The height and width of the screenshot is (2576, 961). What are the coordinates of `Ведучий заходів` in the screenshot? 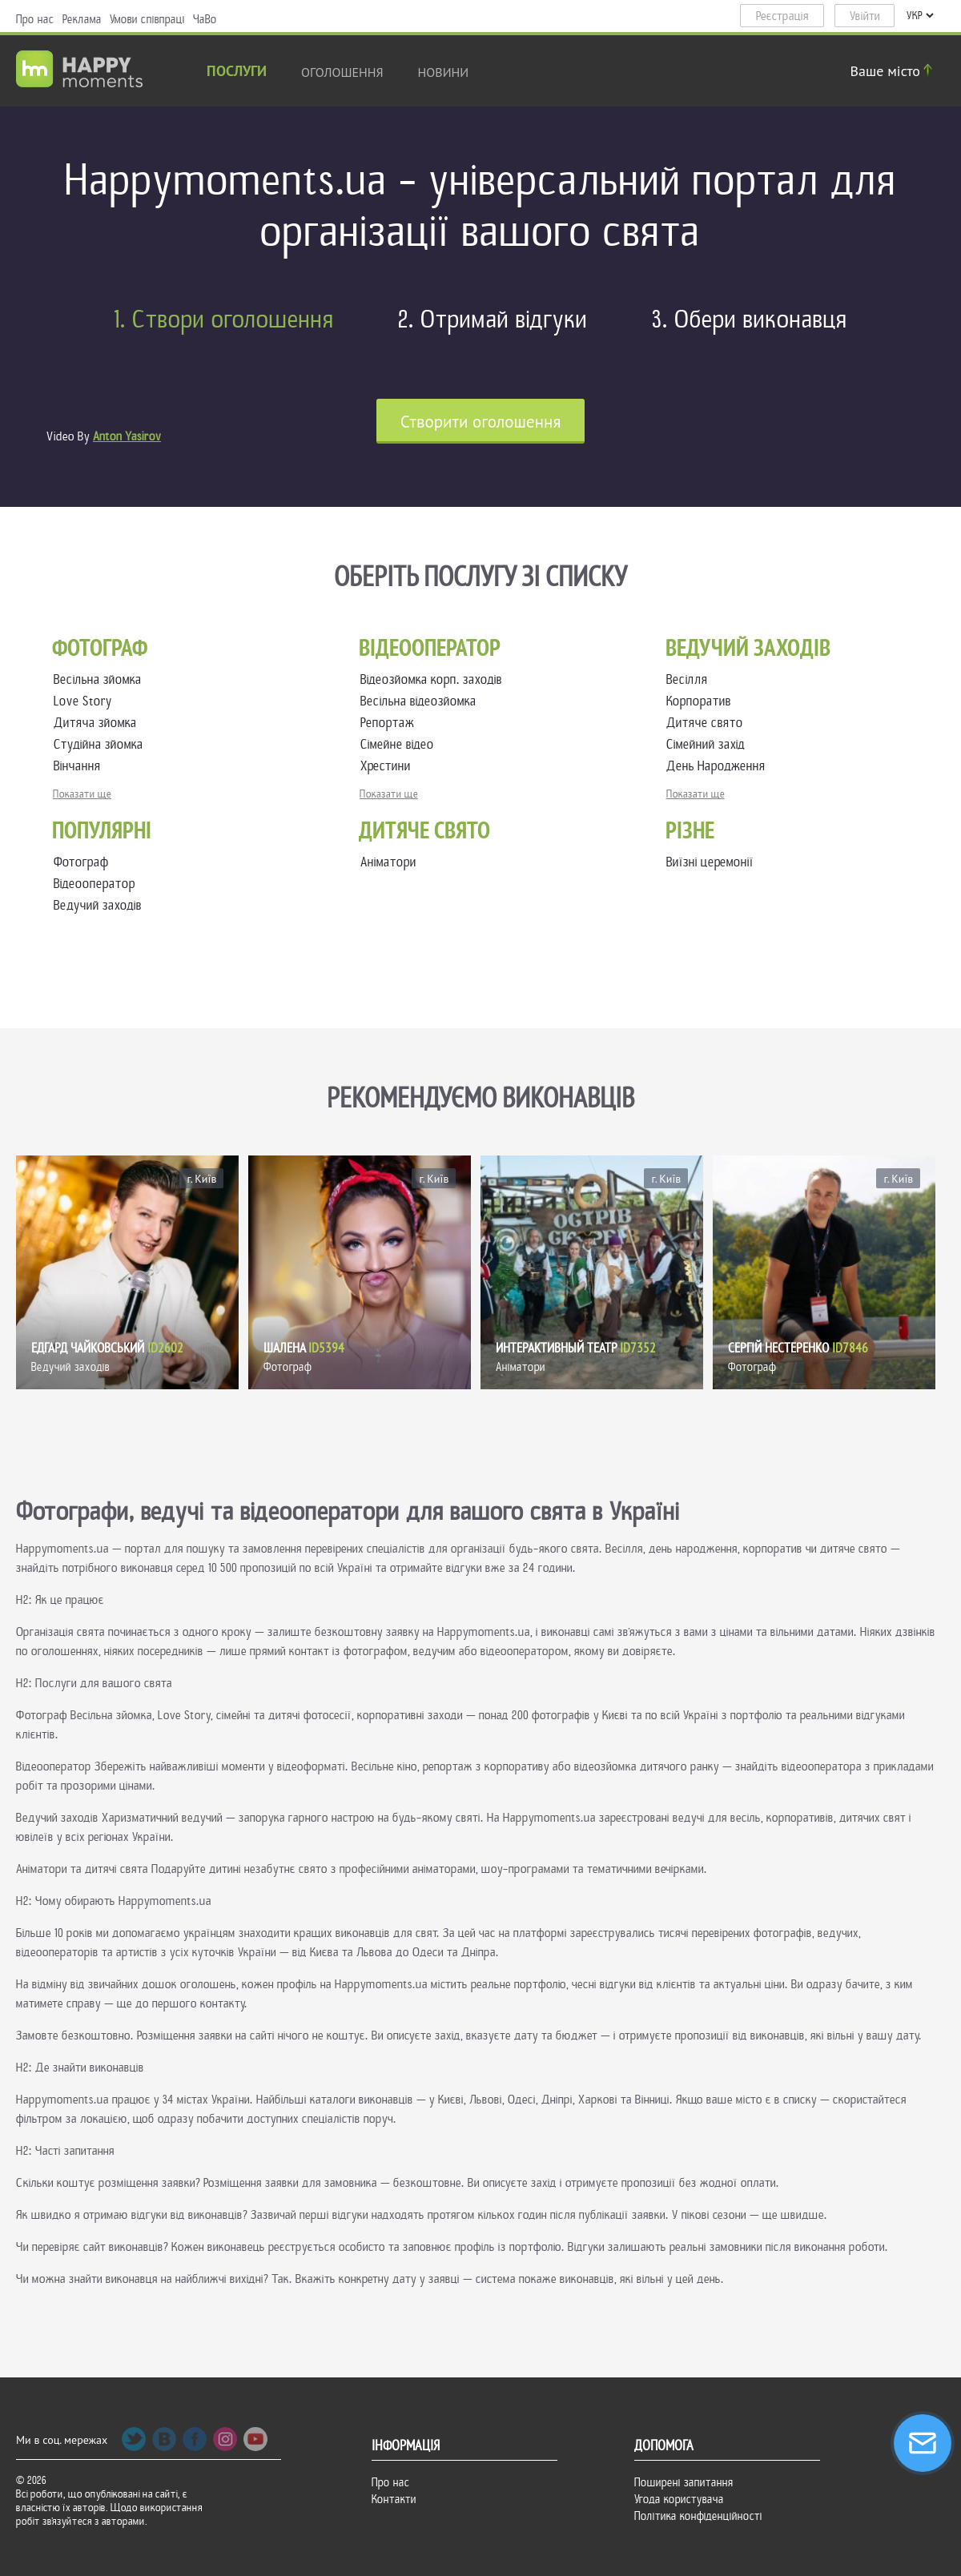 It's located at (98, 905).